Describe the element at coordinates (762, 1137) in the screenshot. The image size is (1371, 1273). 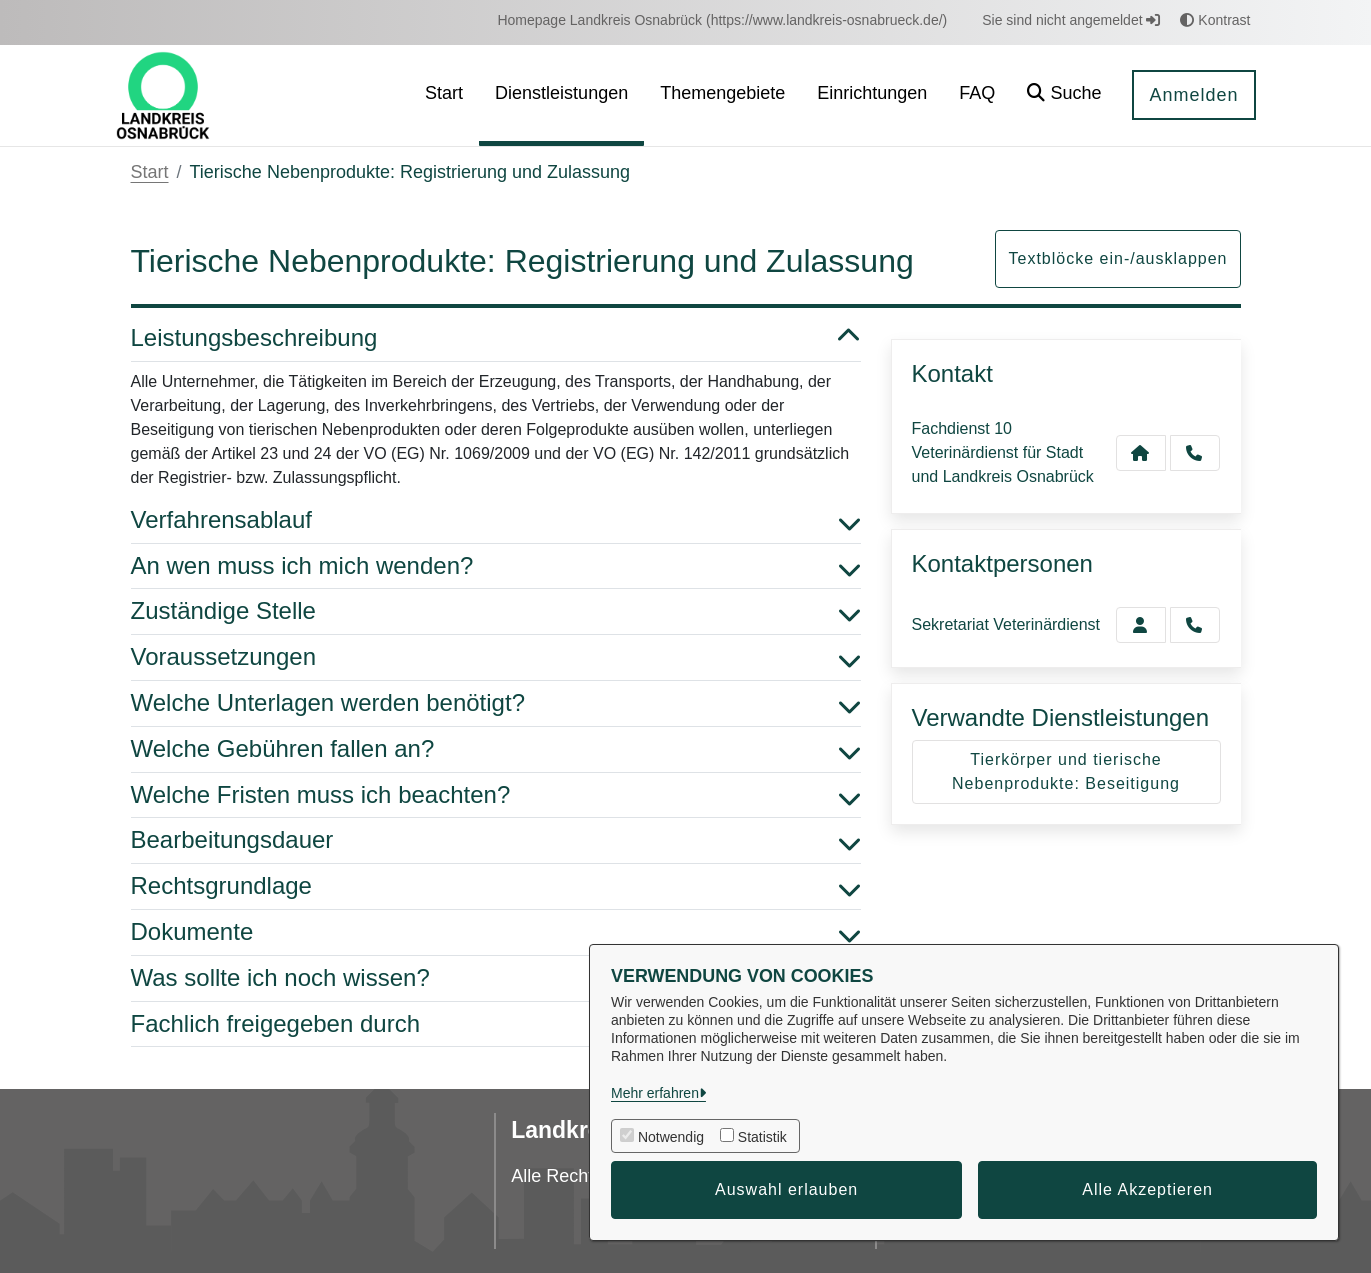
I see `Statistik` at that location.